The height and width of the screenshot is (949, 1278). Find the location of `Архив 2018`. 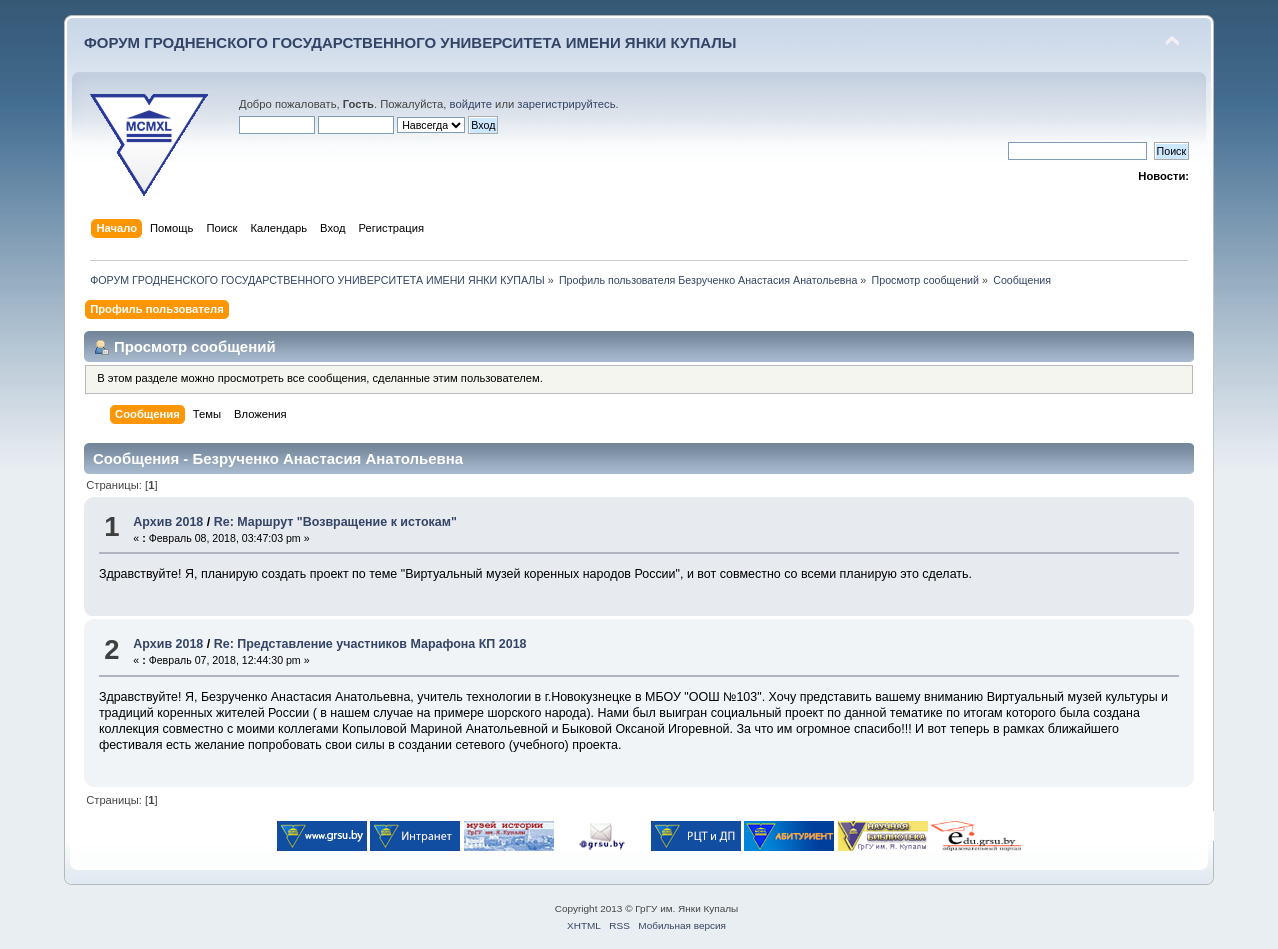

Архив 2018 is located at coordinates (168, 522).